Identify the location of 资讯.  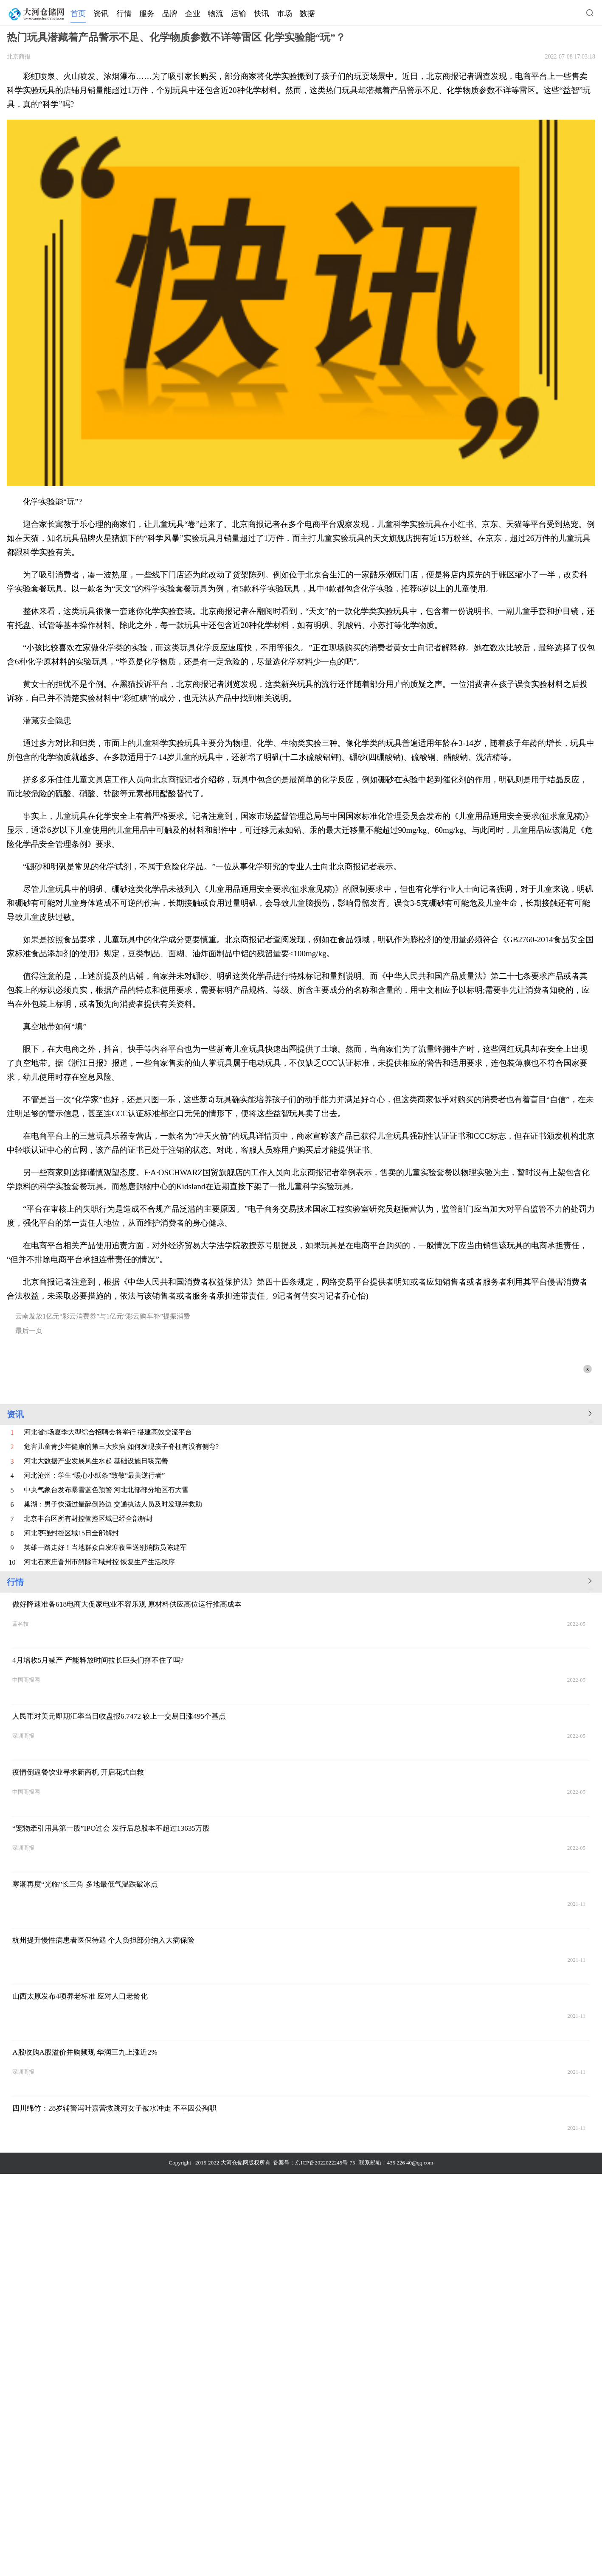
(101, 13).